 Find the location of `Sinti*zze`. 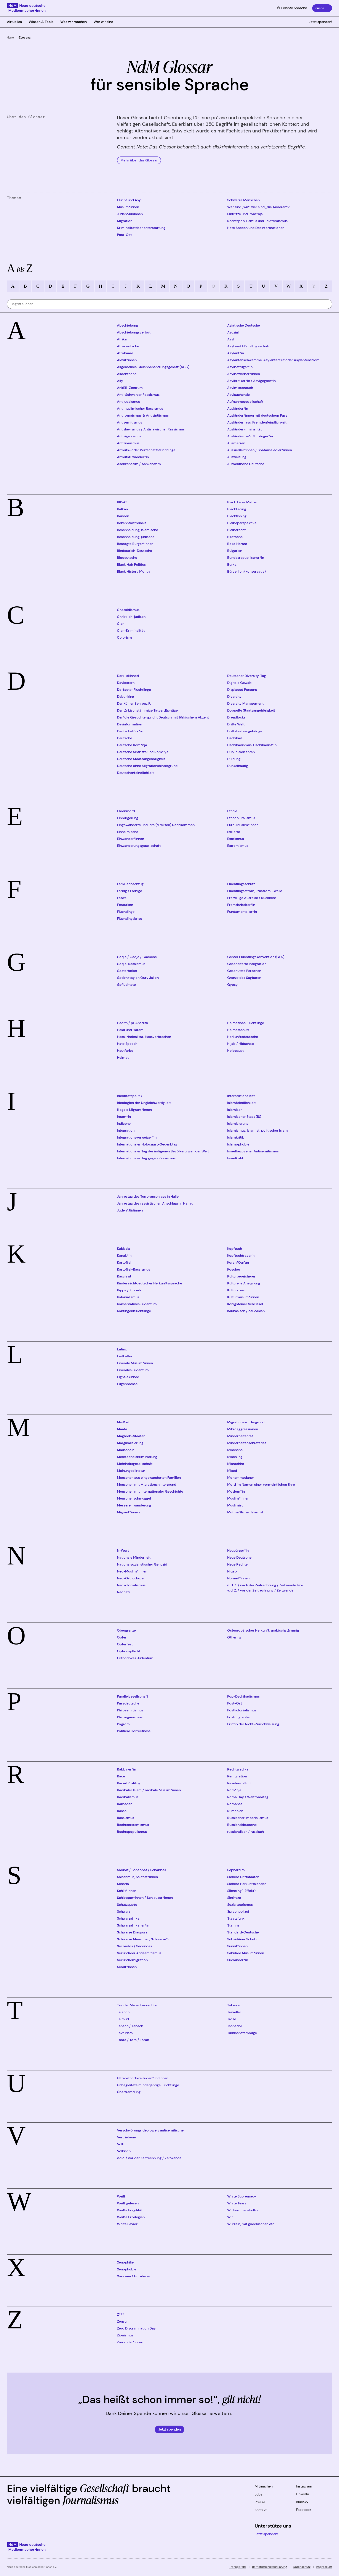

Sinti*zze is located at coordinates (234, 1897).